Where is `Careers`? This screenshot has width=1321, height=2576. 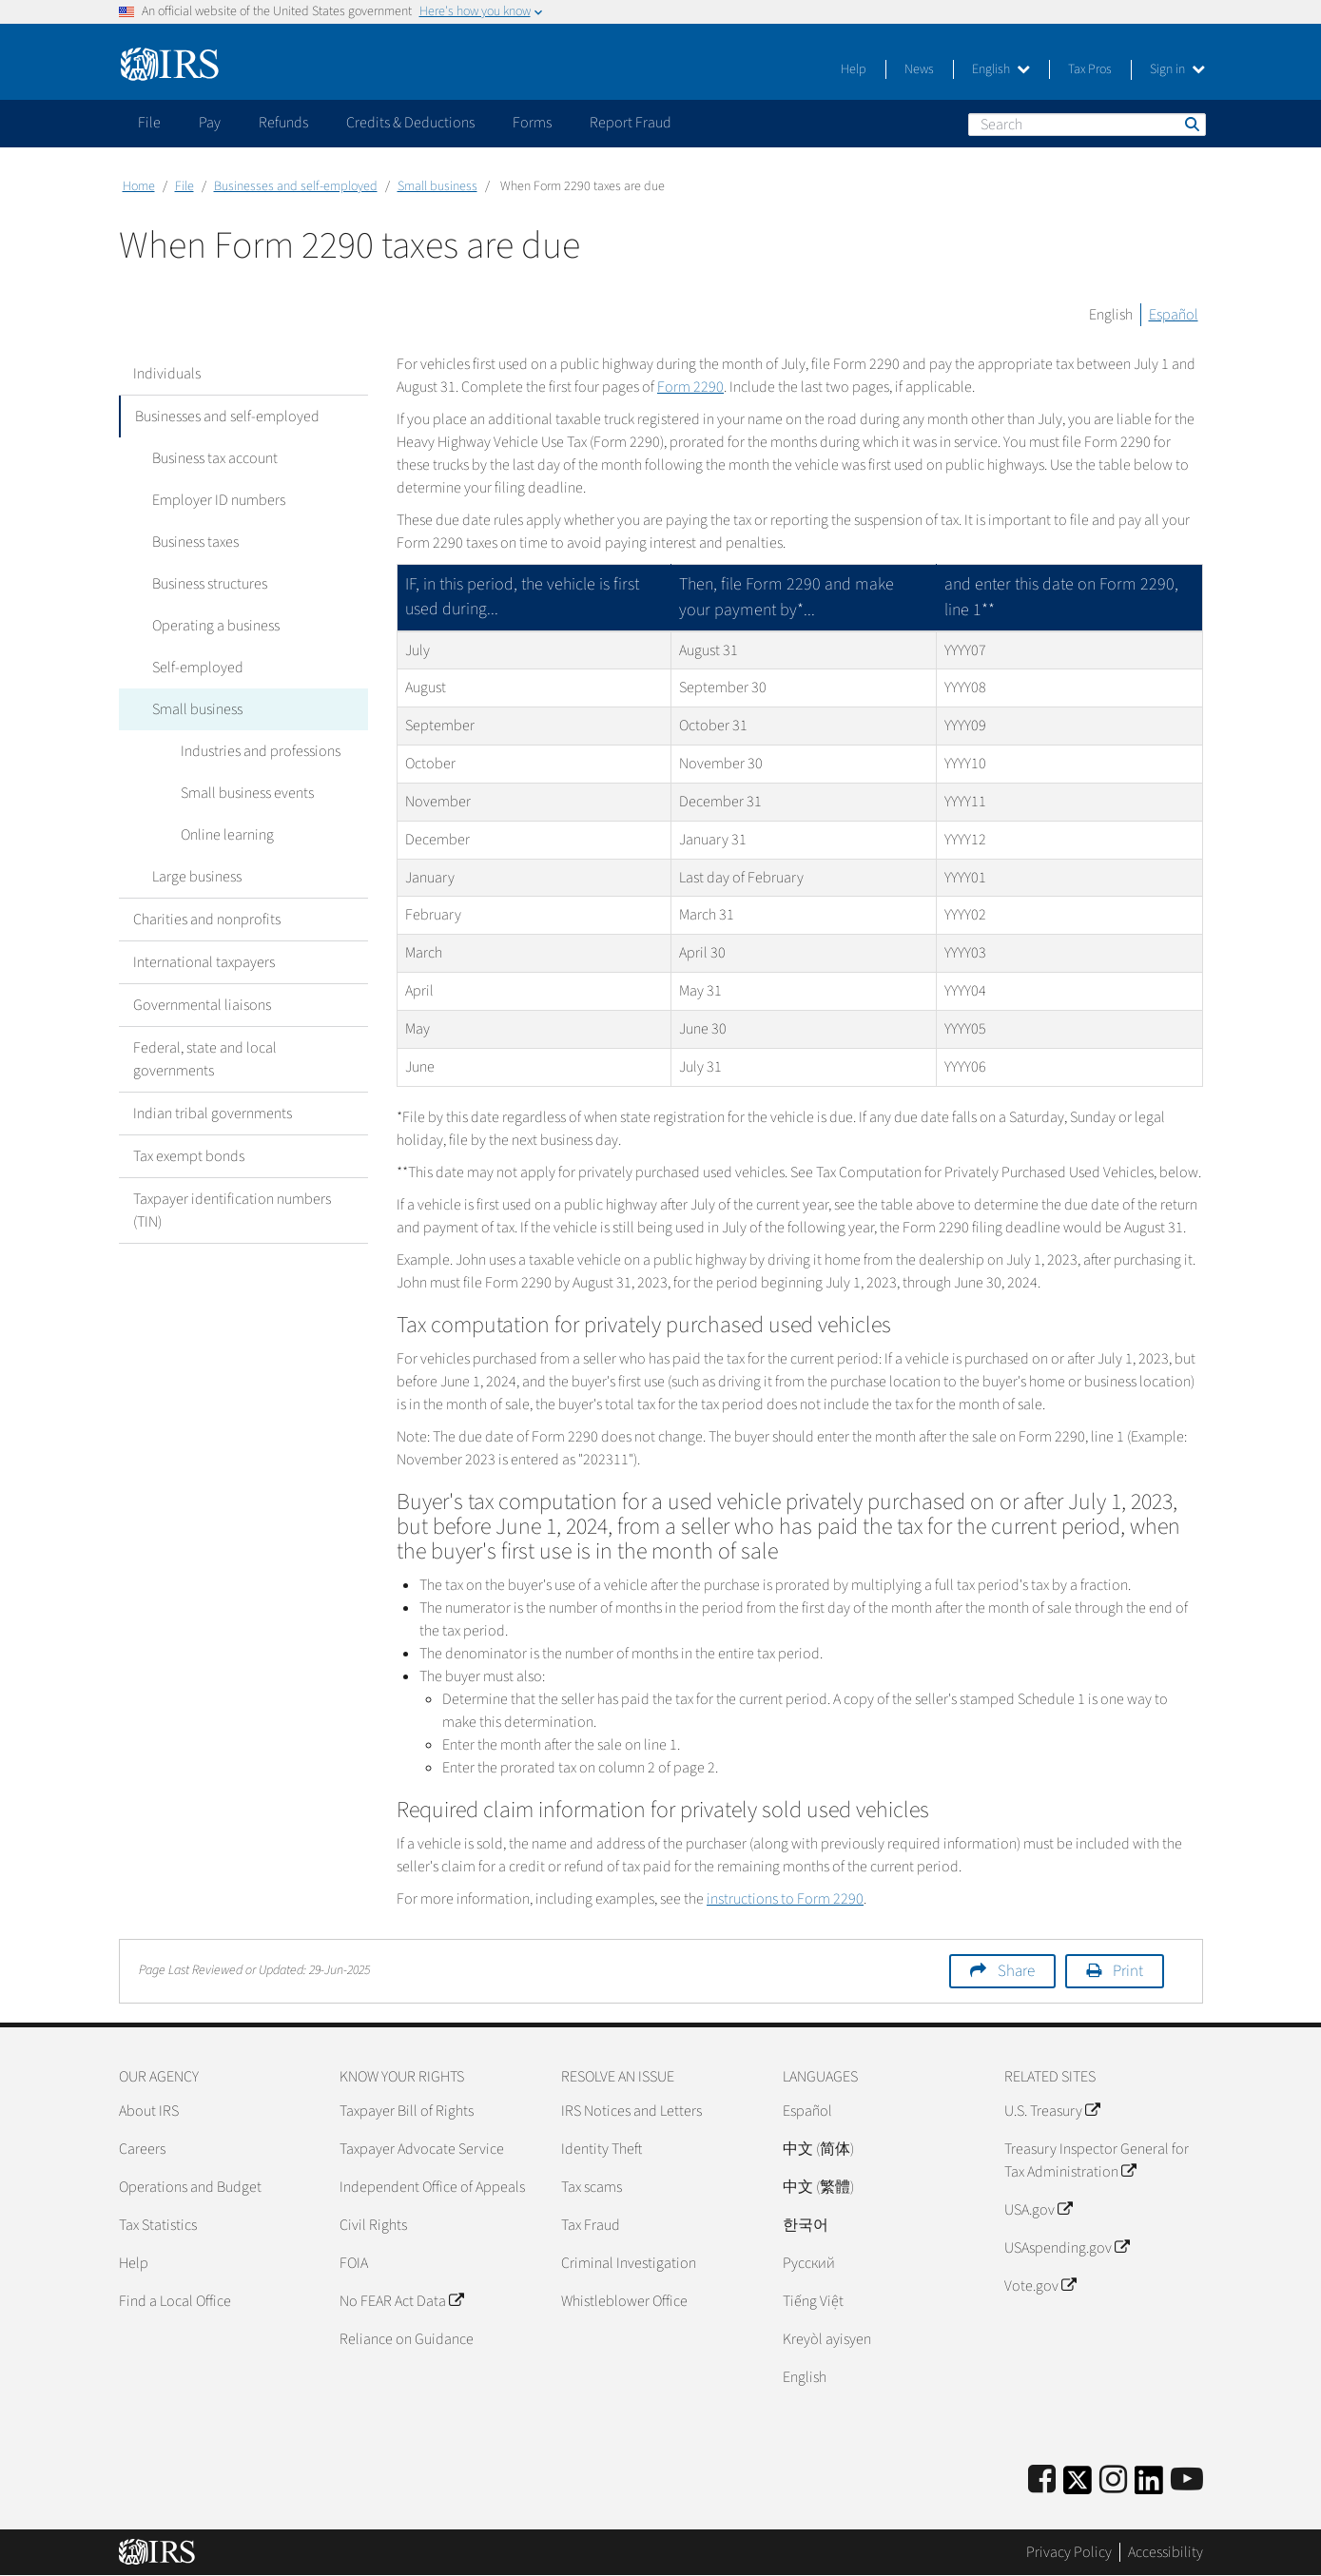
Careers is located at coordinates (142, 2149).